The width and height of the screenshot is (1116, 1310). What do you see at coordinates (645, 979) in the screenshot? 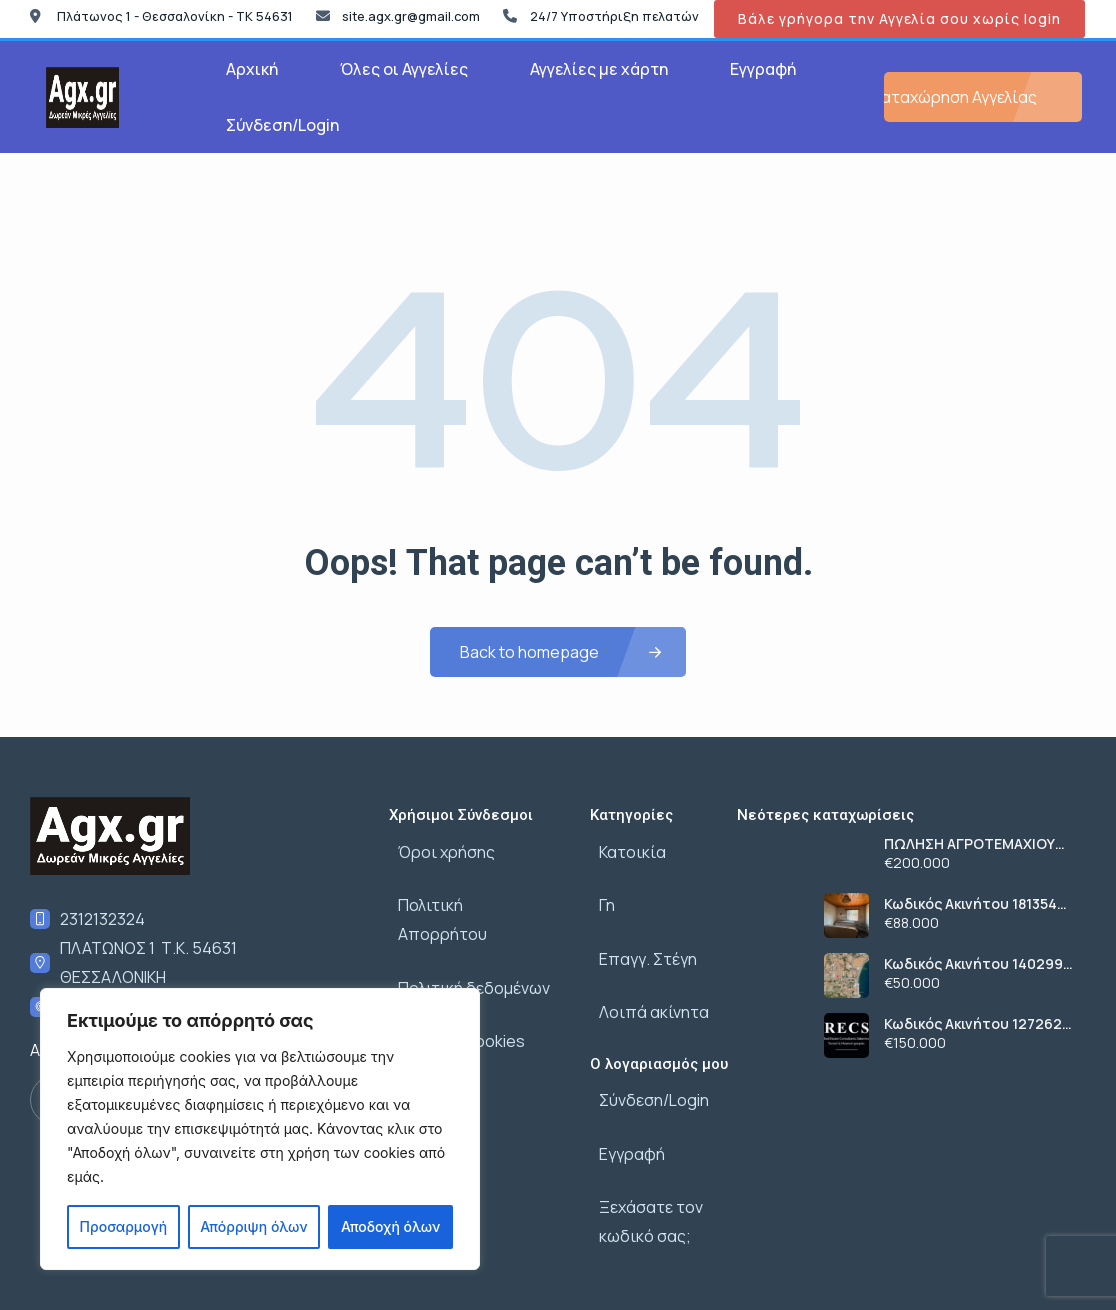
I see `Λοιπά ακίνητα` at bounding box center [645, 979].